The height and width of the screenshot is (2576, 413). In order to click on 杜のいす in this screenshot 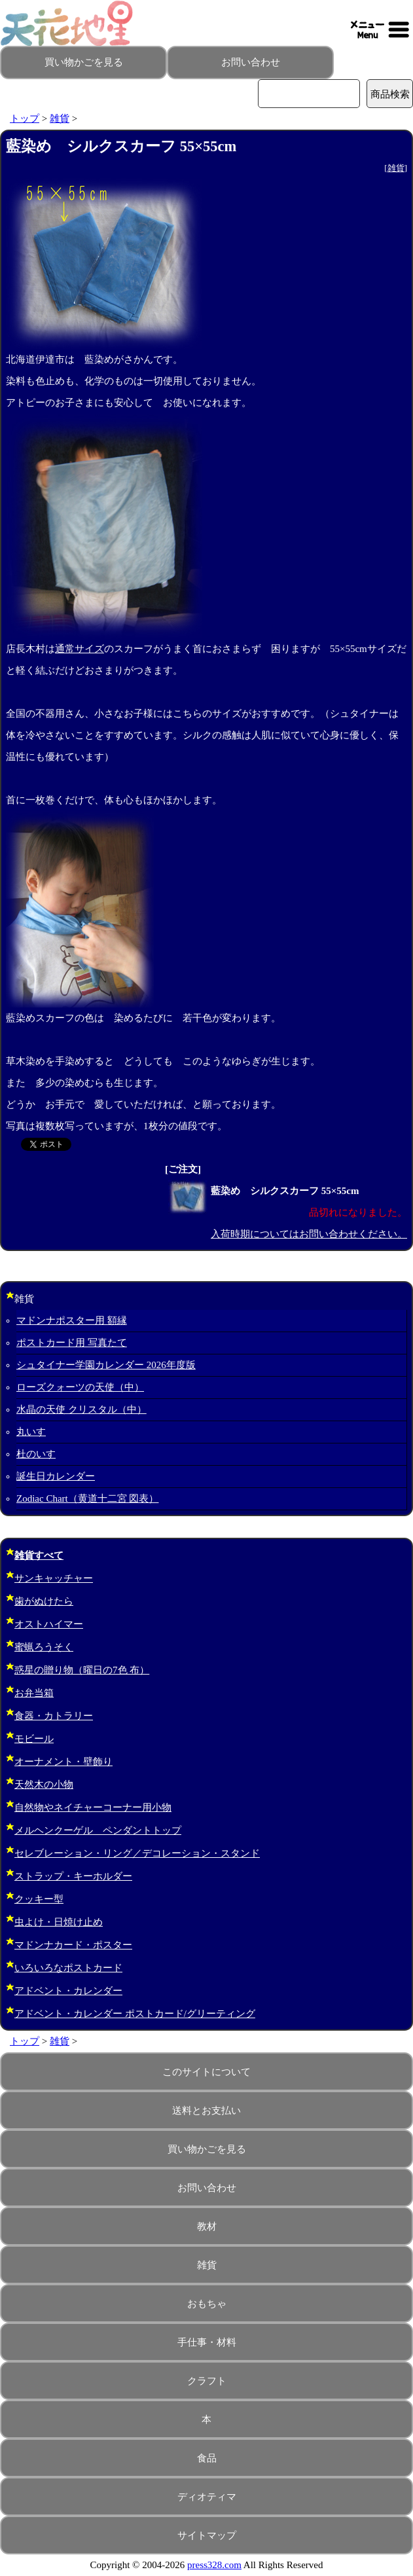, I will do `click(36, 1454)`.